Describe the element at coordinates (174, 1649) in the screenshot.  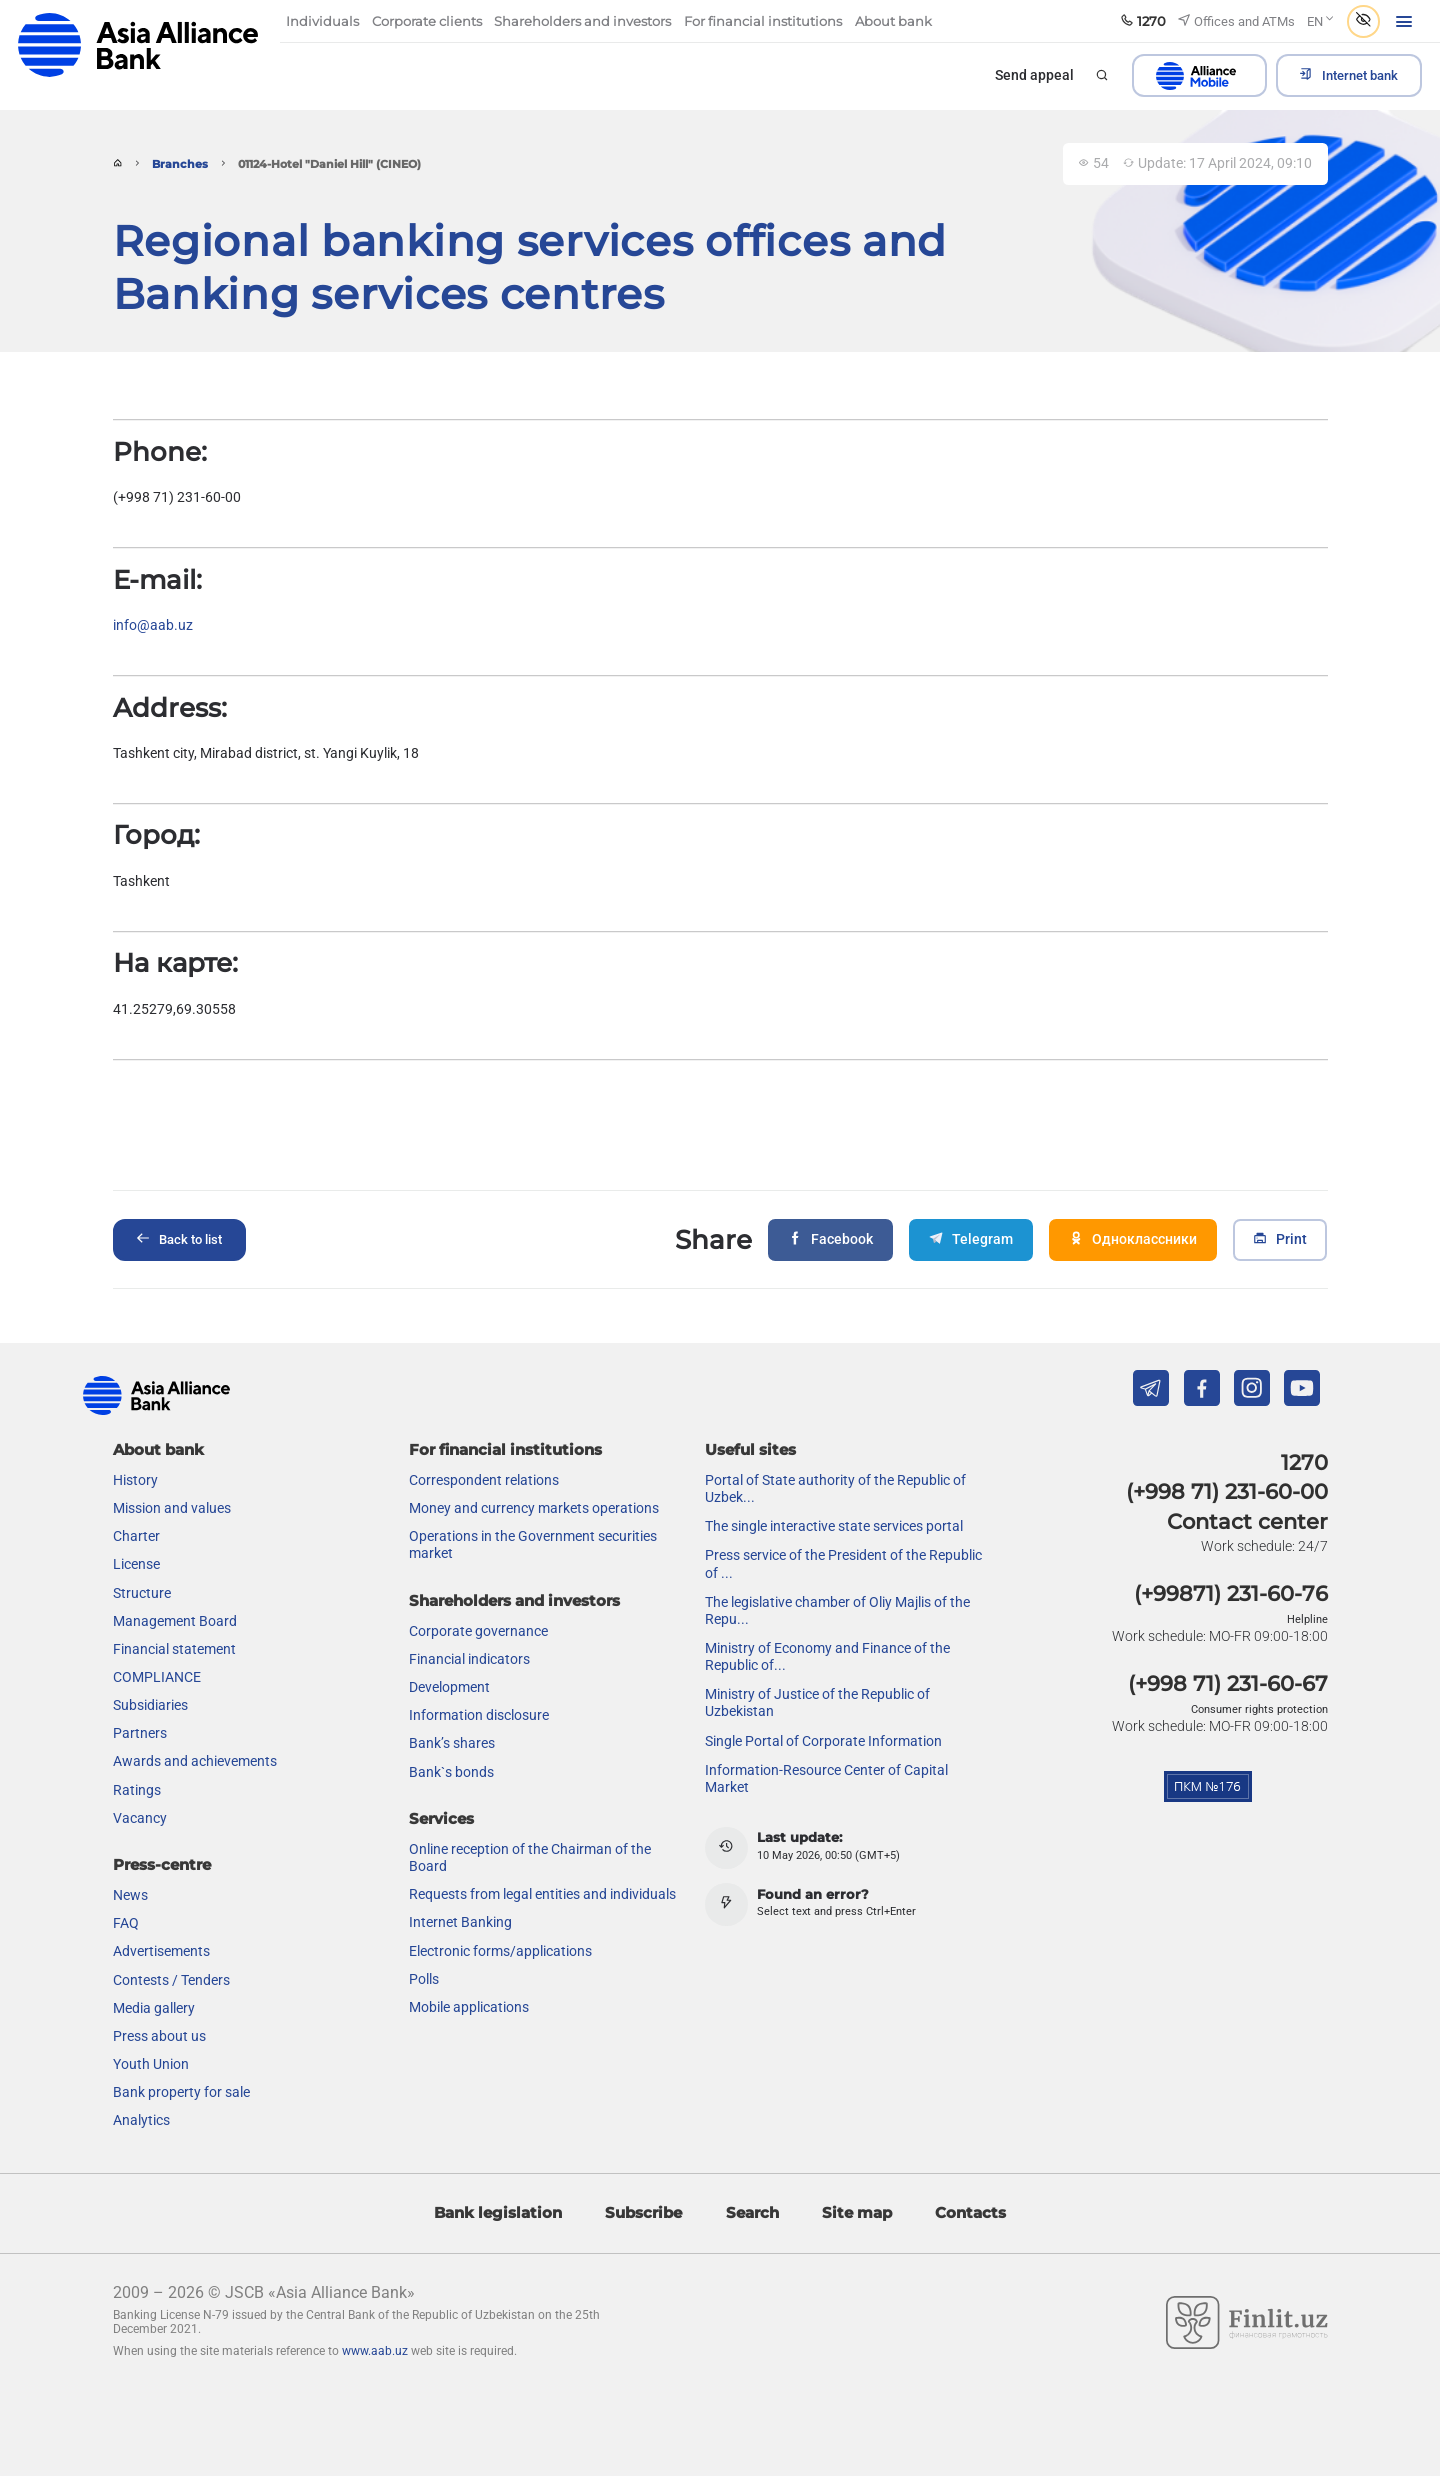
I see `Financial statement` at that location.